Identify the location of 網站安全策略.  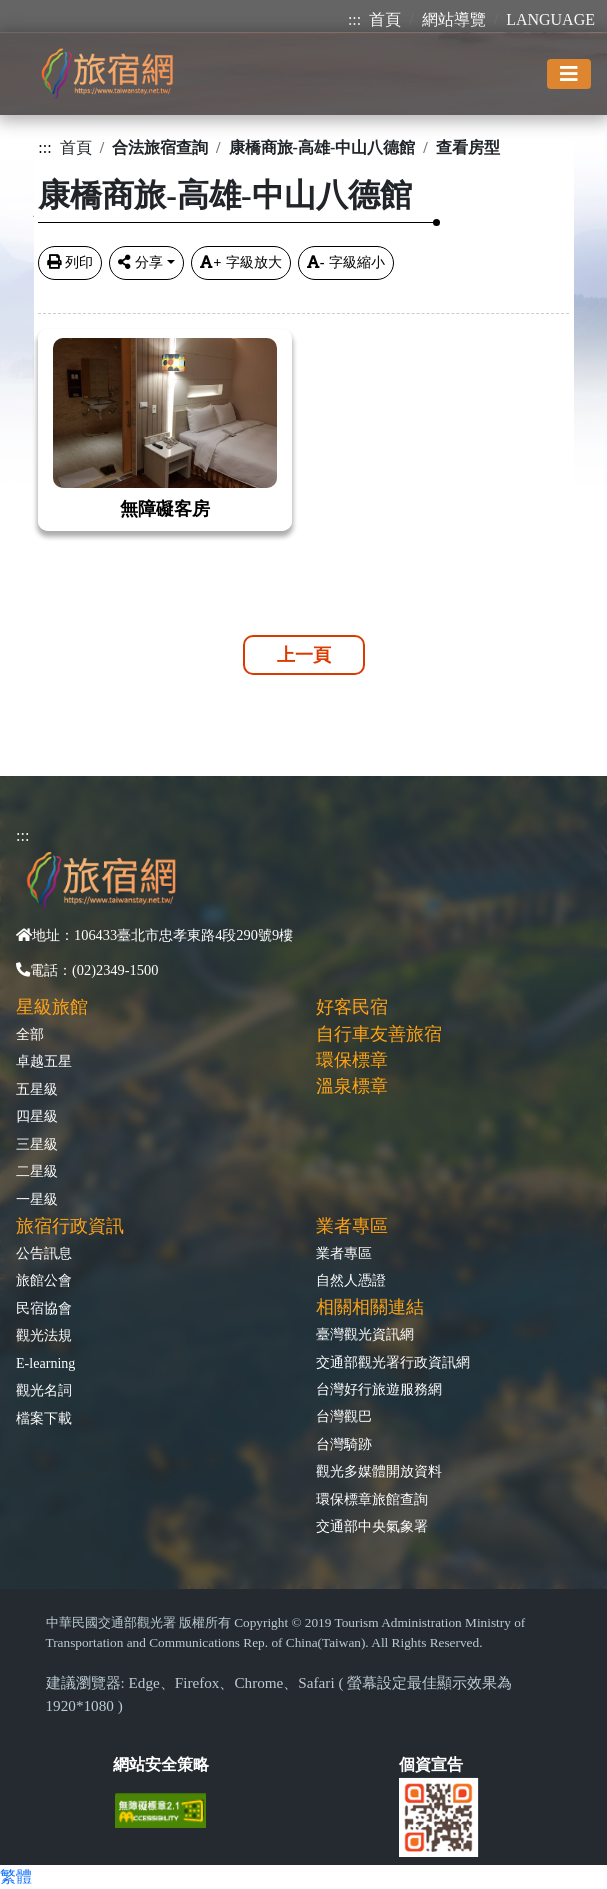
(161, 1764).